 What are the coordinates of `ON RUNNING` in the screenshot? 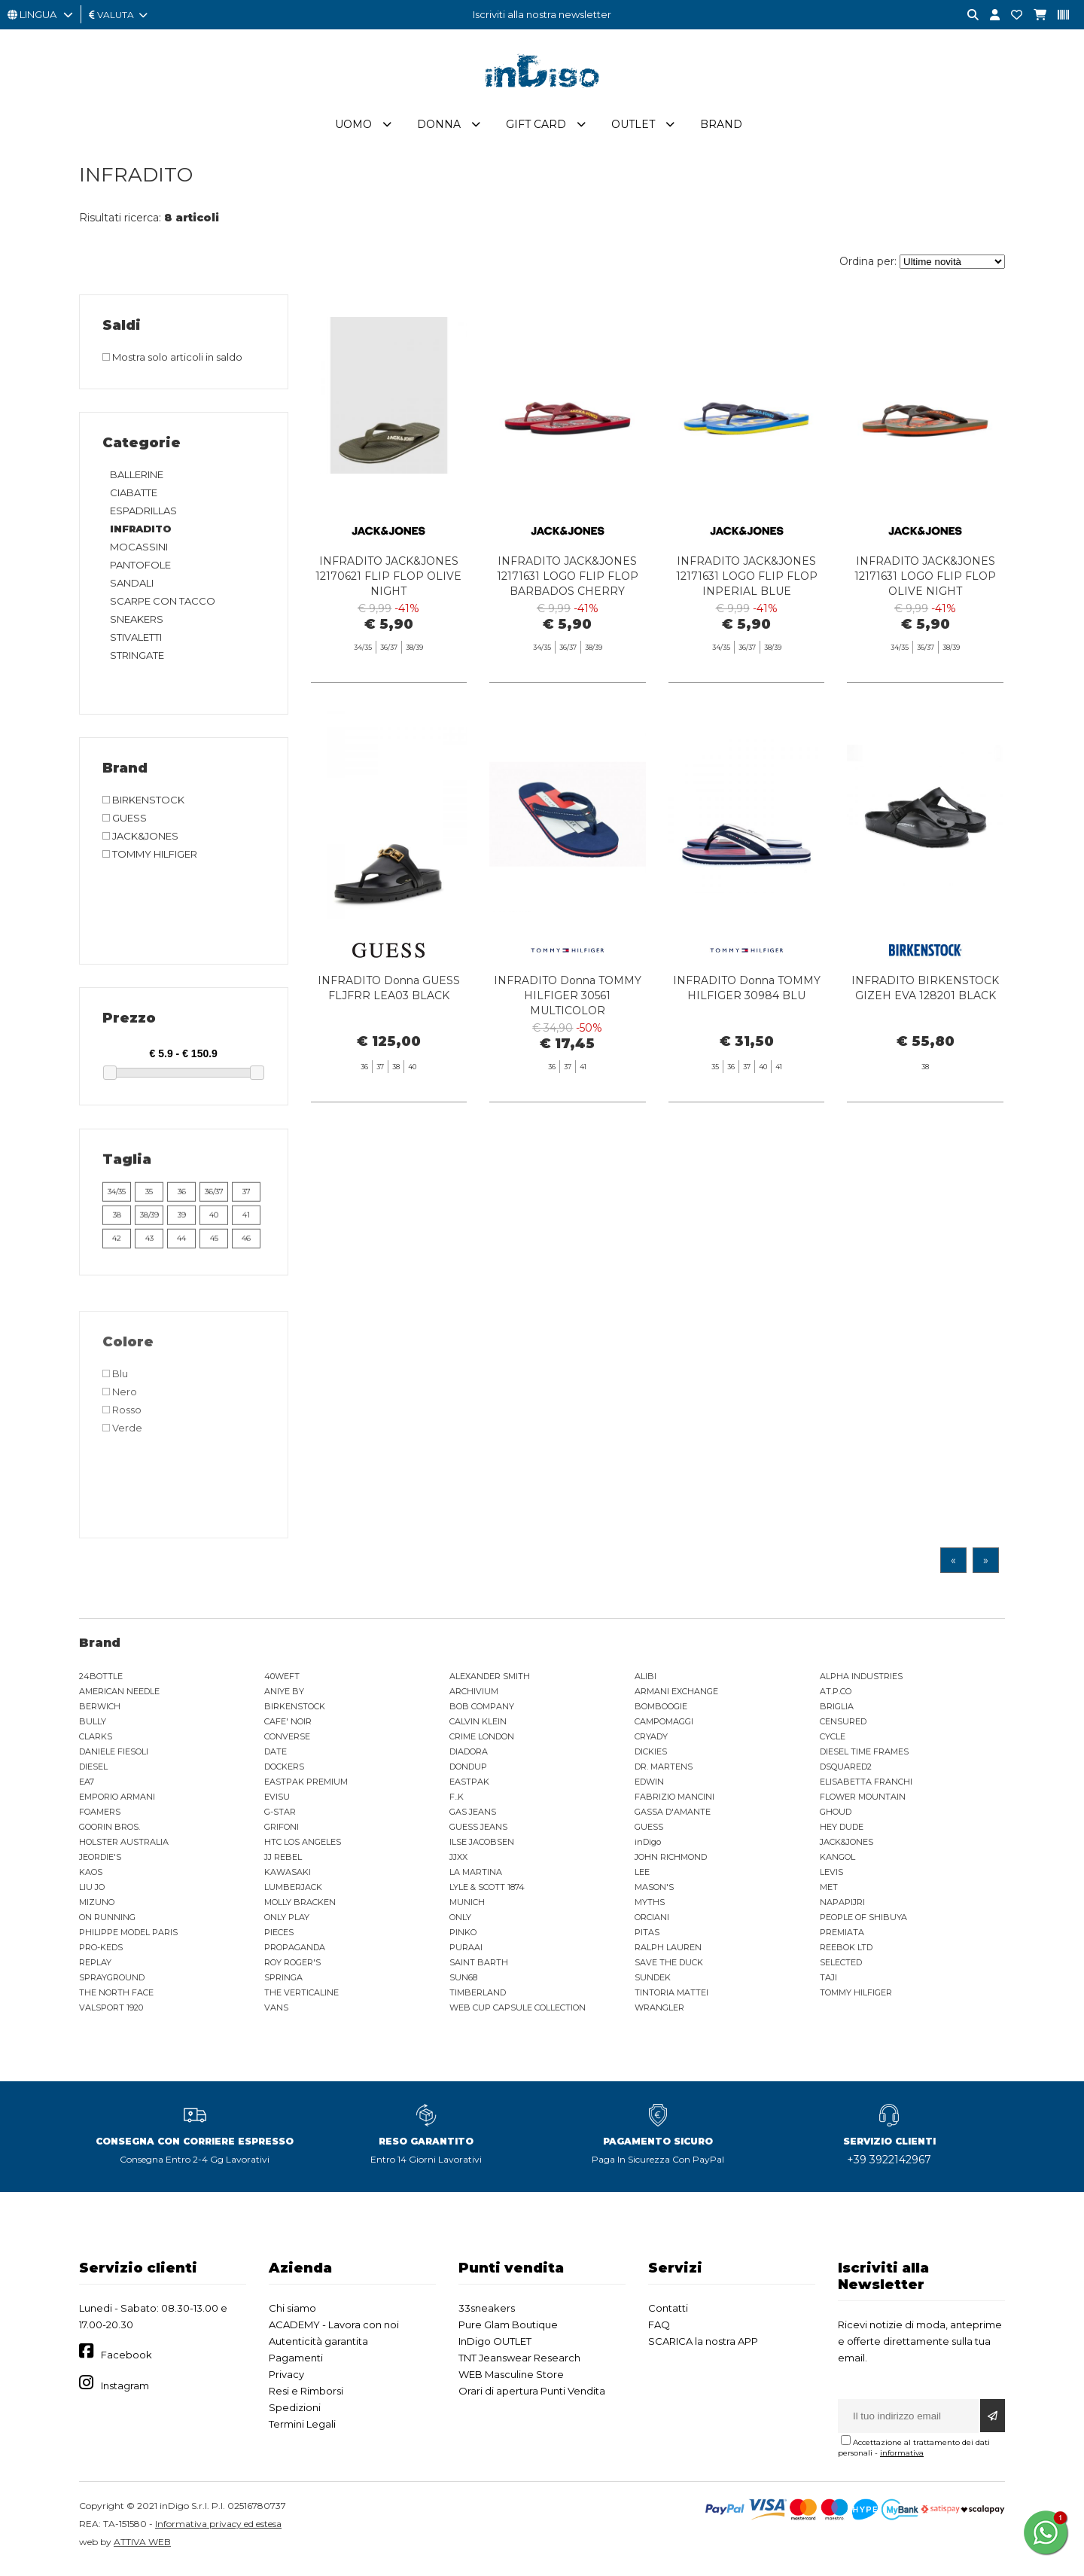 It's located at (107, 1923).